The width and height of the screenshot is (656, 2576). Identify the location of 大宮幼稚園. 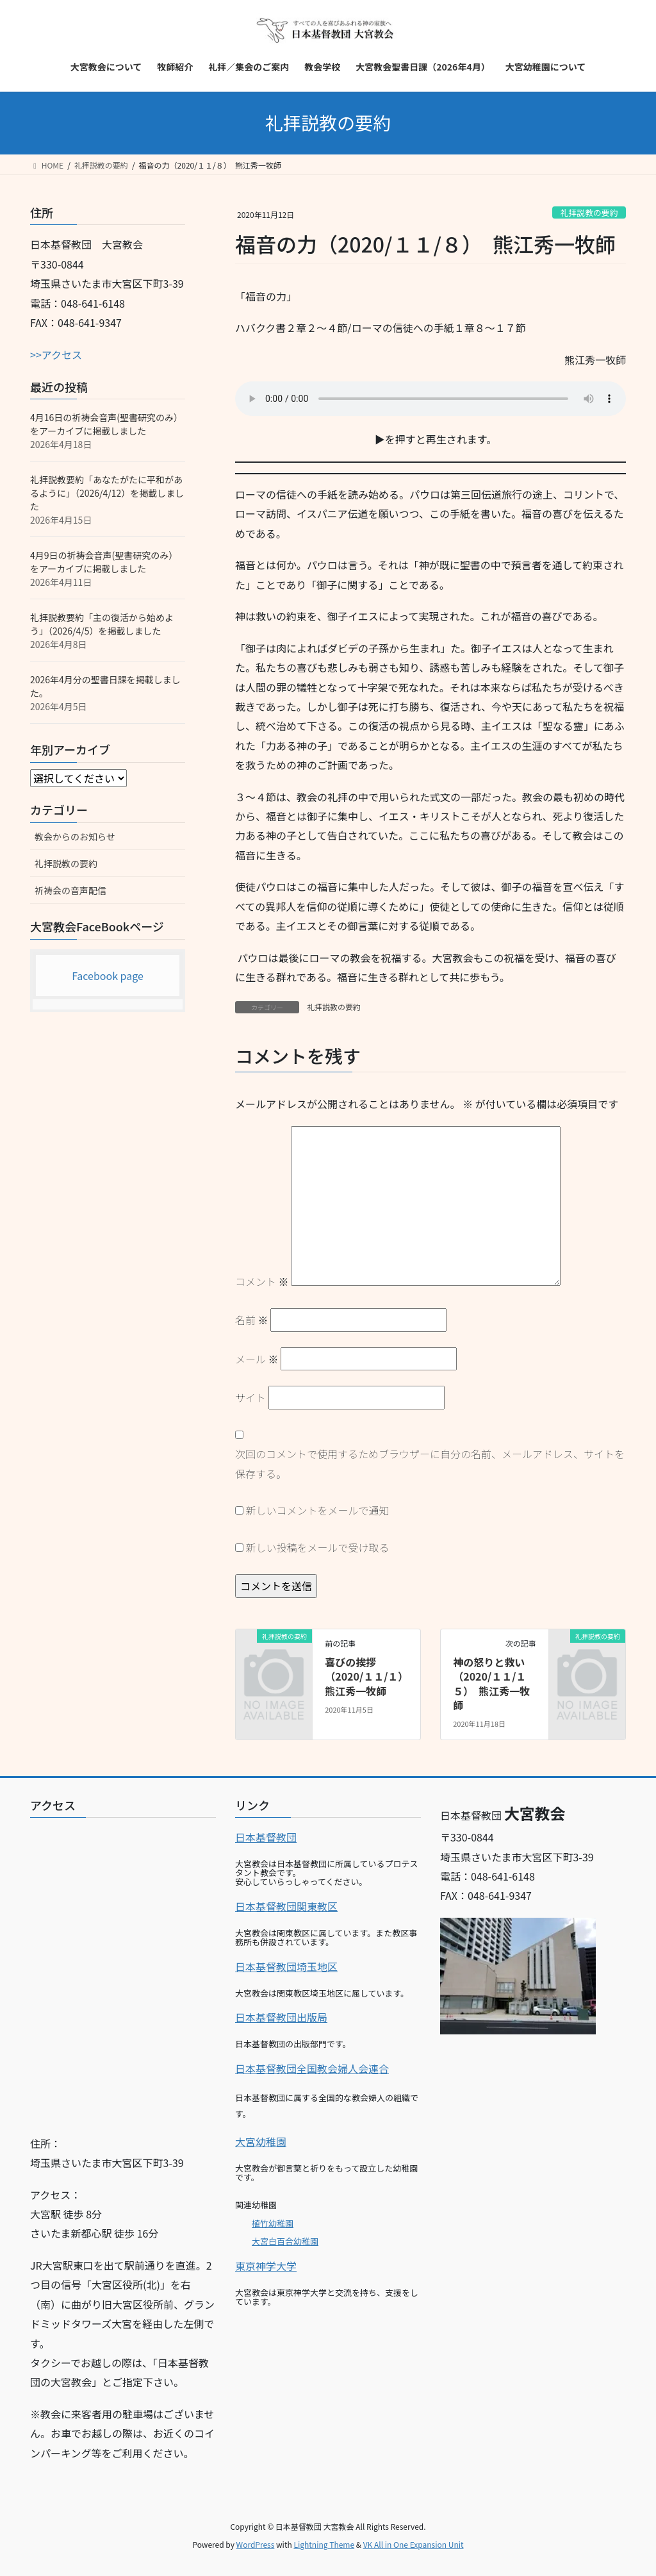
(260, 2141).